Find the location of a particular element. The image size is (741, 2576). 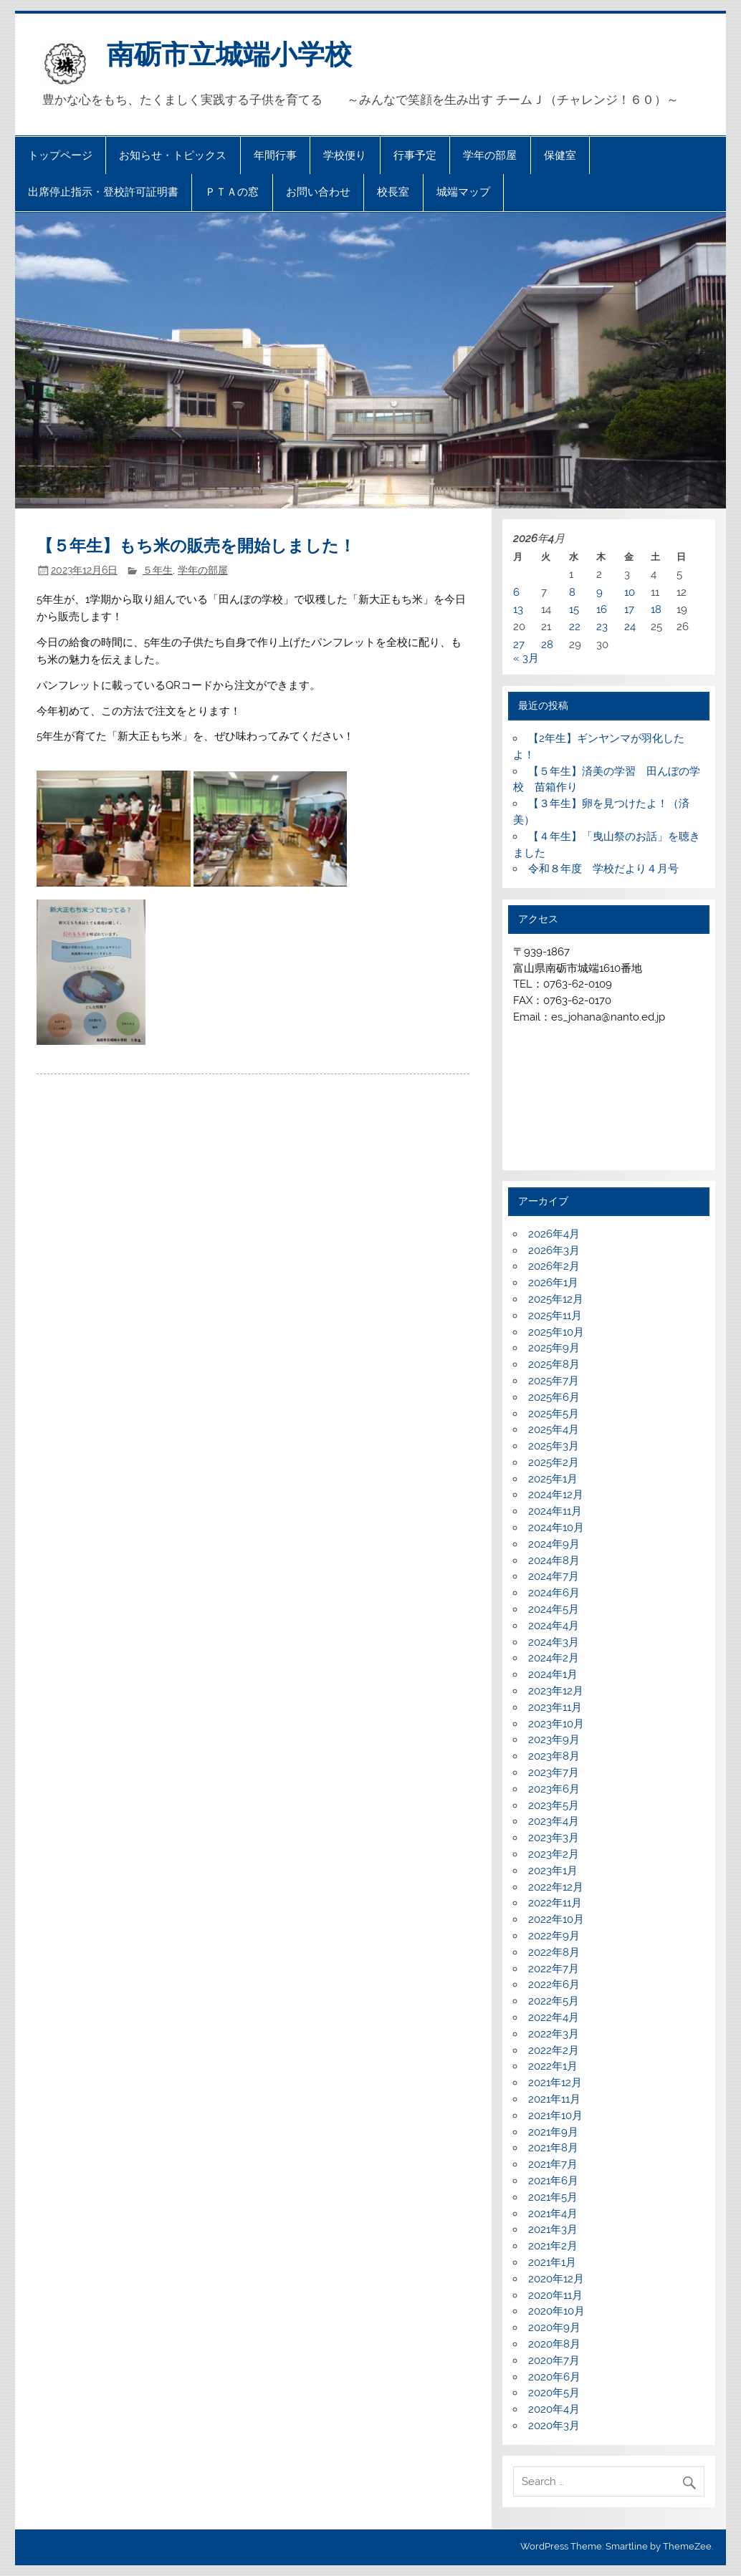

9 [2026年4月9日 に投稿を公開] is located at coordinates (599, 592).